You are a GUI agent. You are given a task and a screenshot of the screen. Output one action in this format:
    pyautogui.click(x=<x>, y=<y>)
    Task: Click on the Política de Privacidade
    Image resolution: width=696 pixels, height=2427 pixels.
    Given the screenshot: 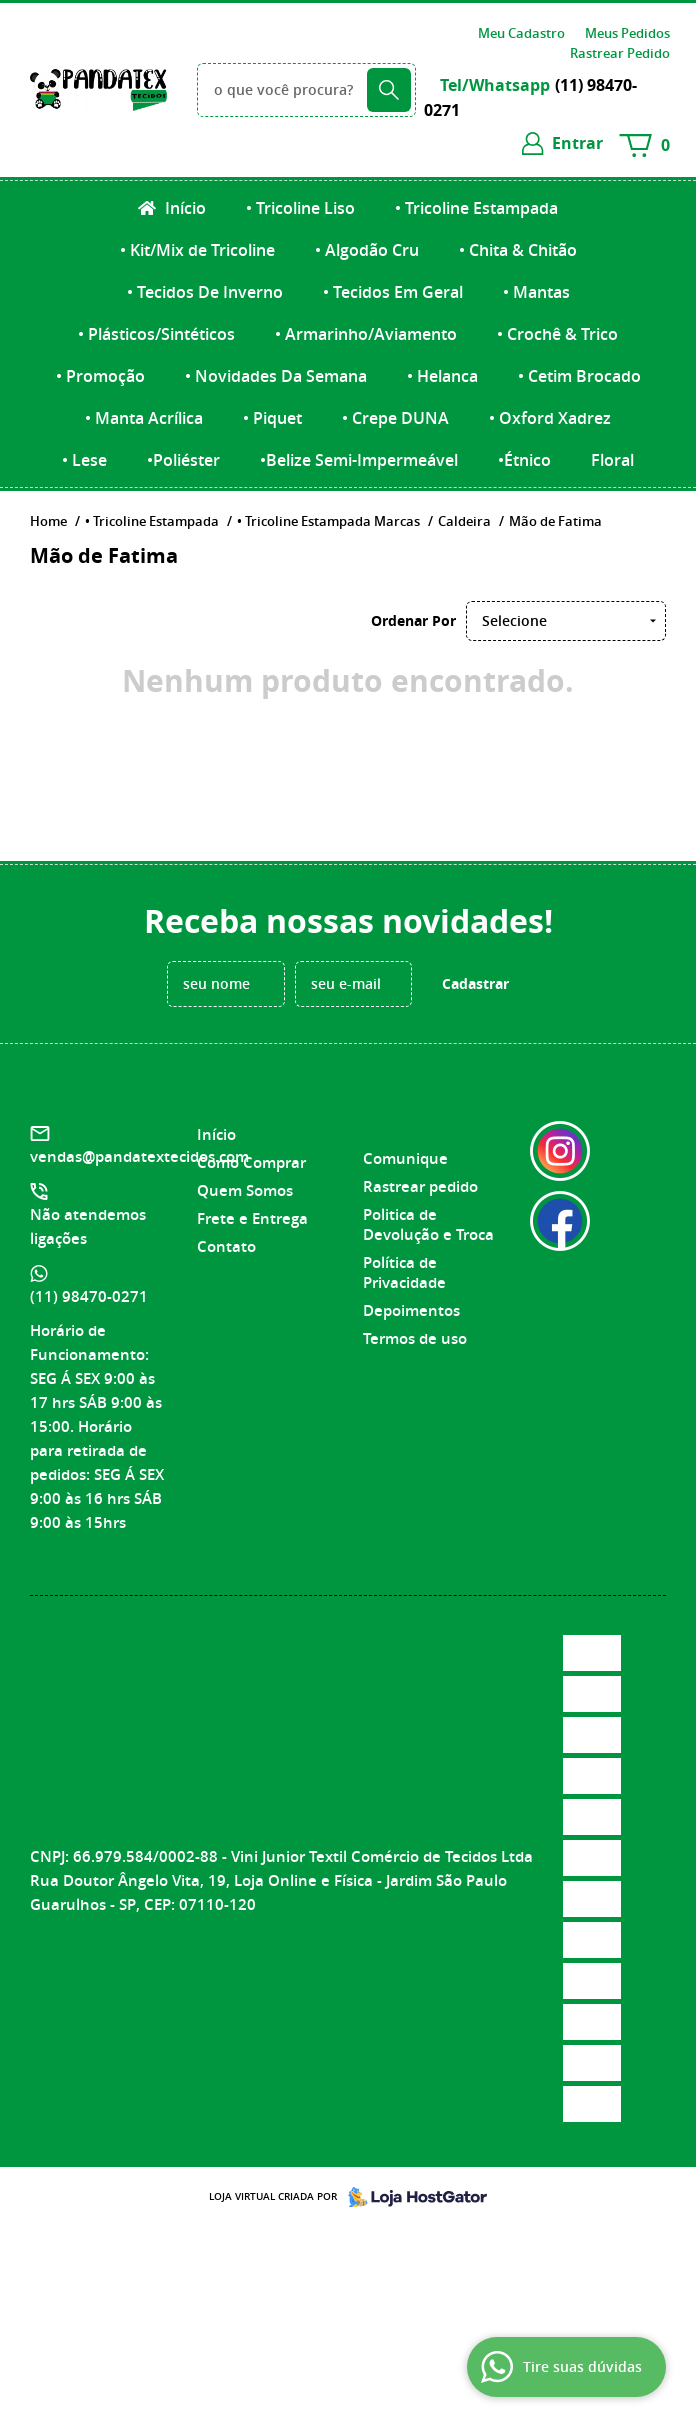 What is the action you would take?
    pyautogui.click(x=404, y=1272)
    